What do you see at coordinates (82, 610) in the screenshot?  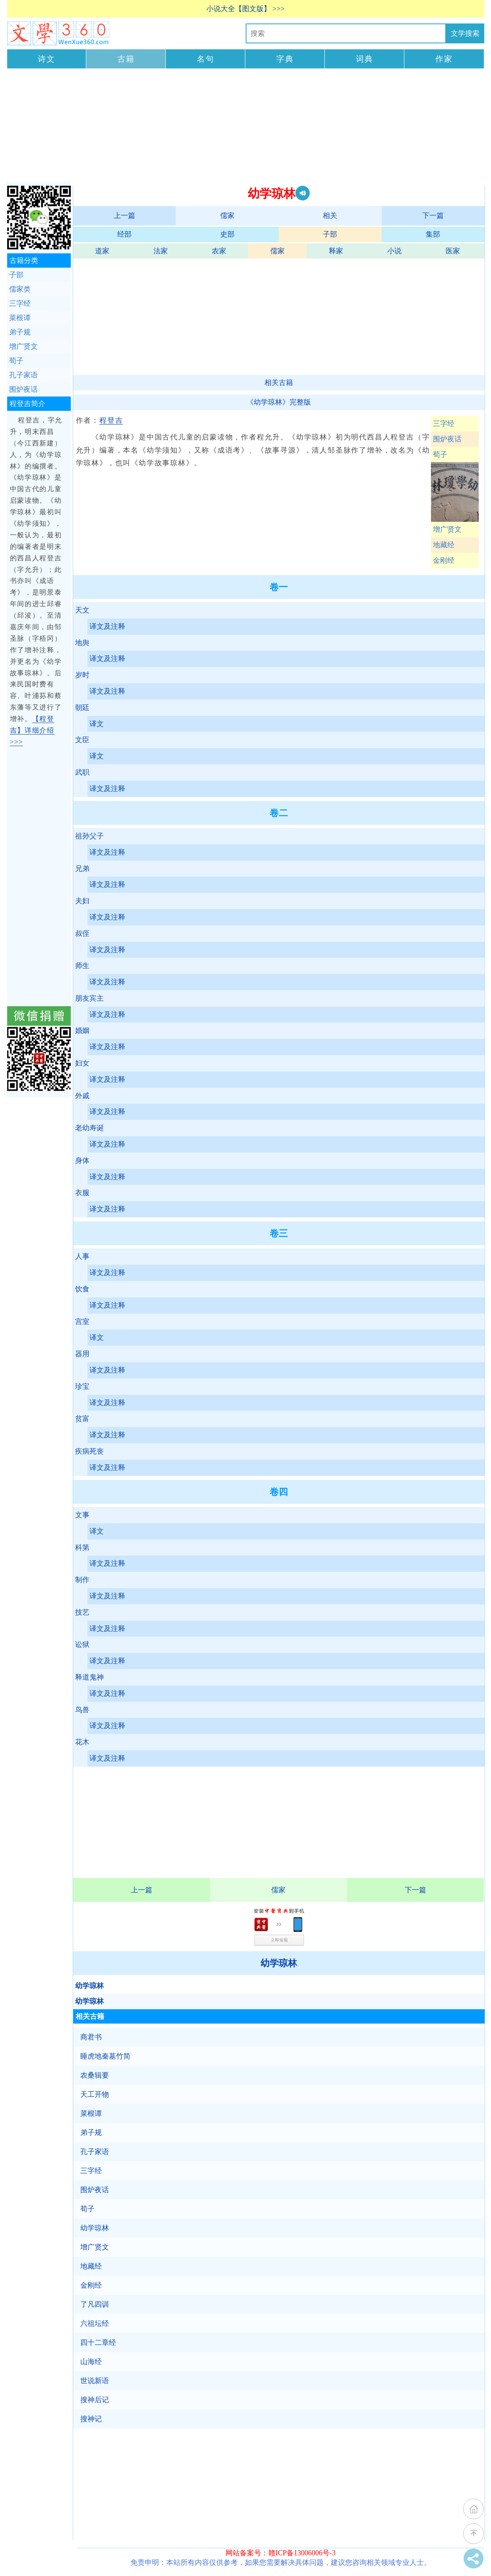 I see `天文` at bounding box center [82, 610].